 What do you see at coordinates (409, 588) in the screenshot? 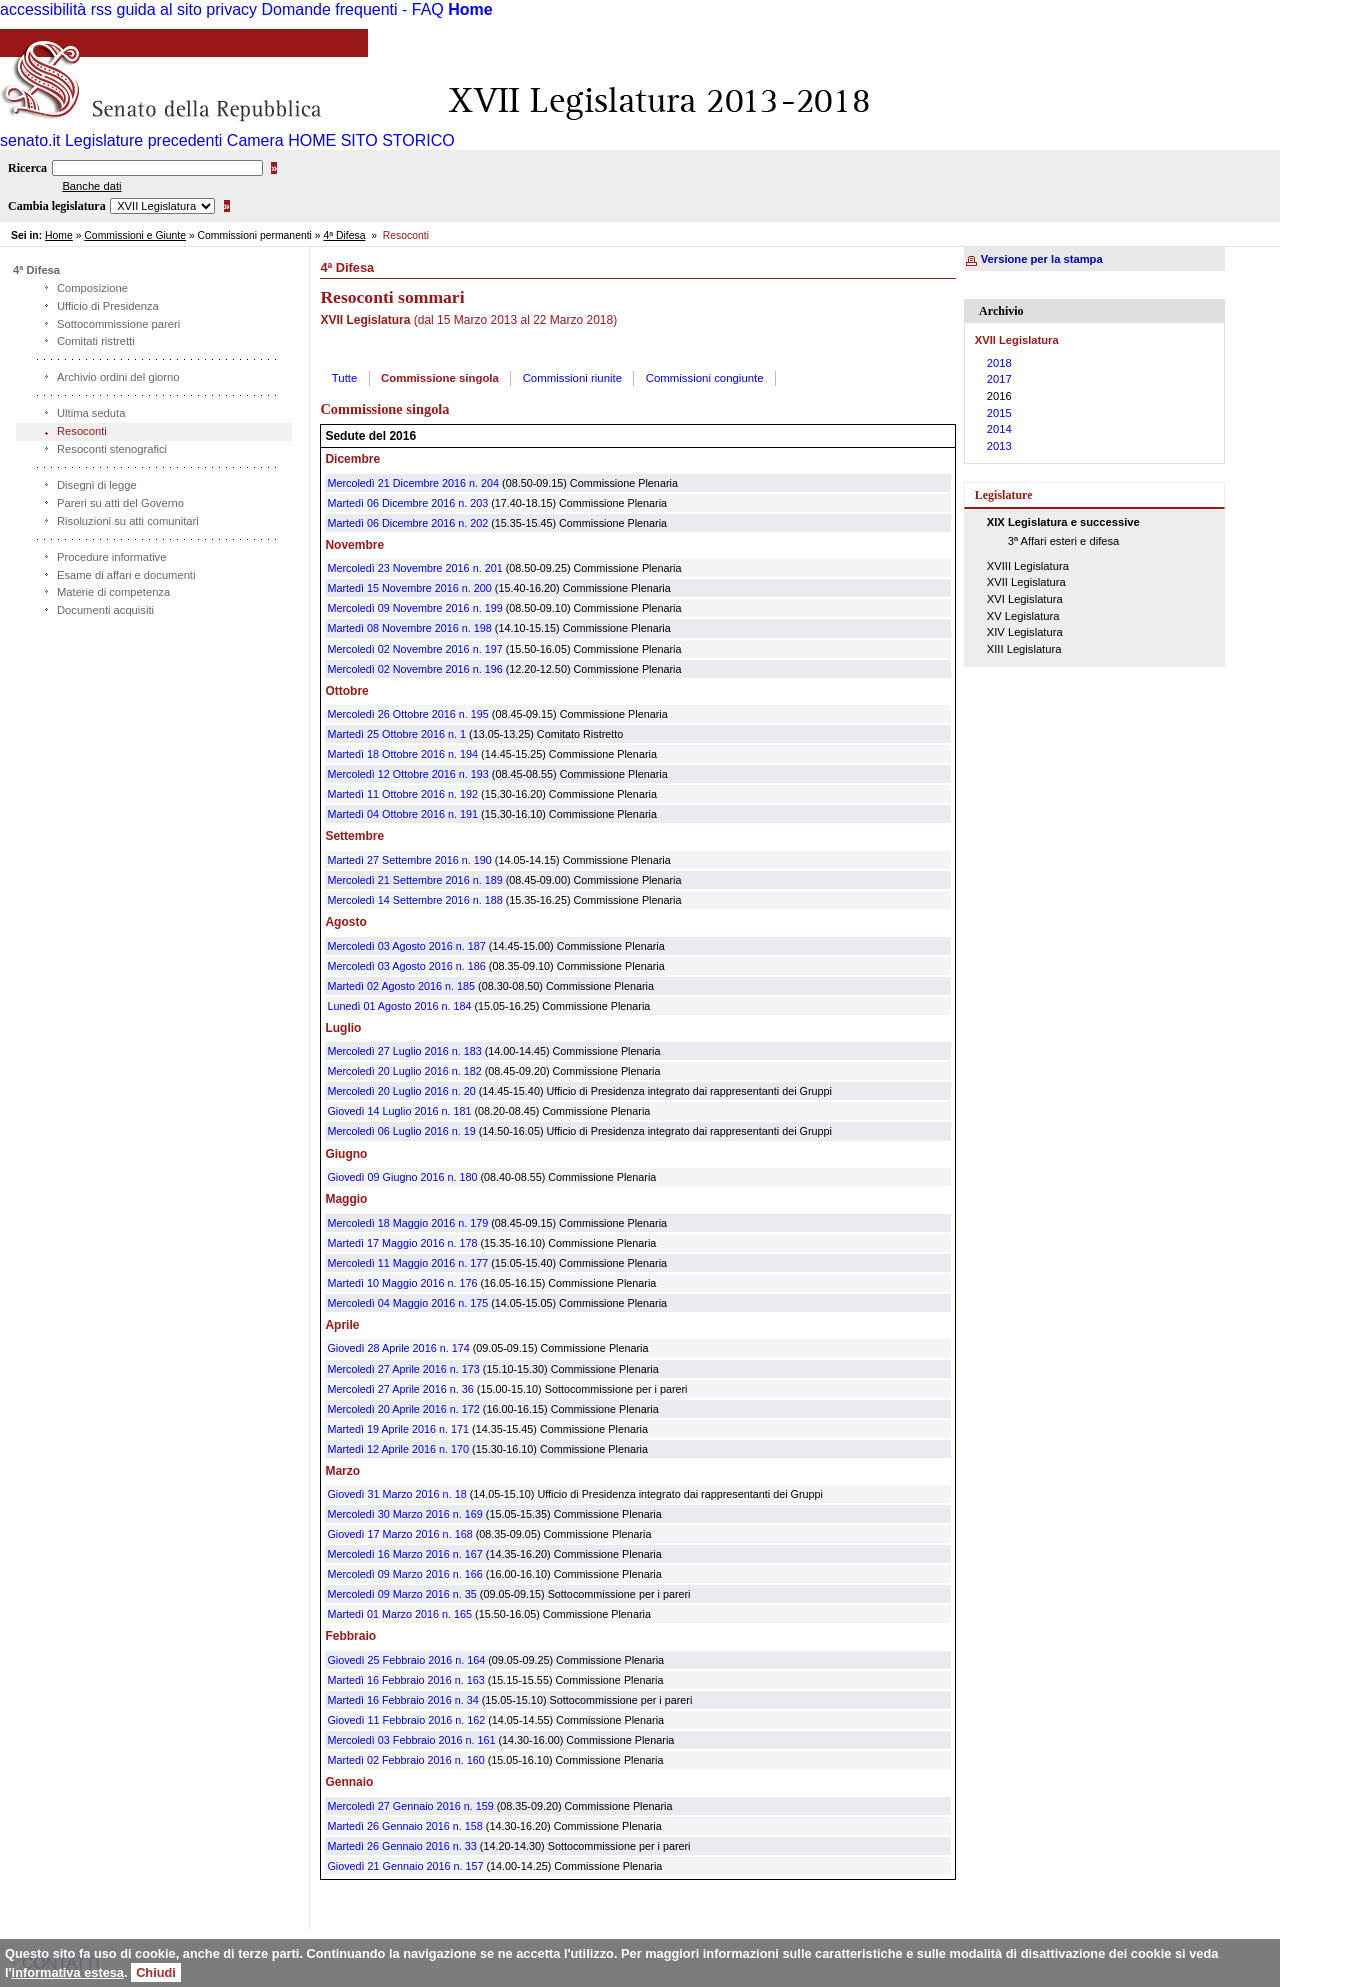
I see `Martedì 15 Novembre 2016 n. 200` at bounding box center [409, 588].